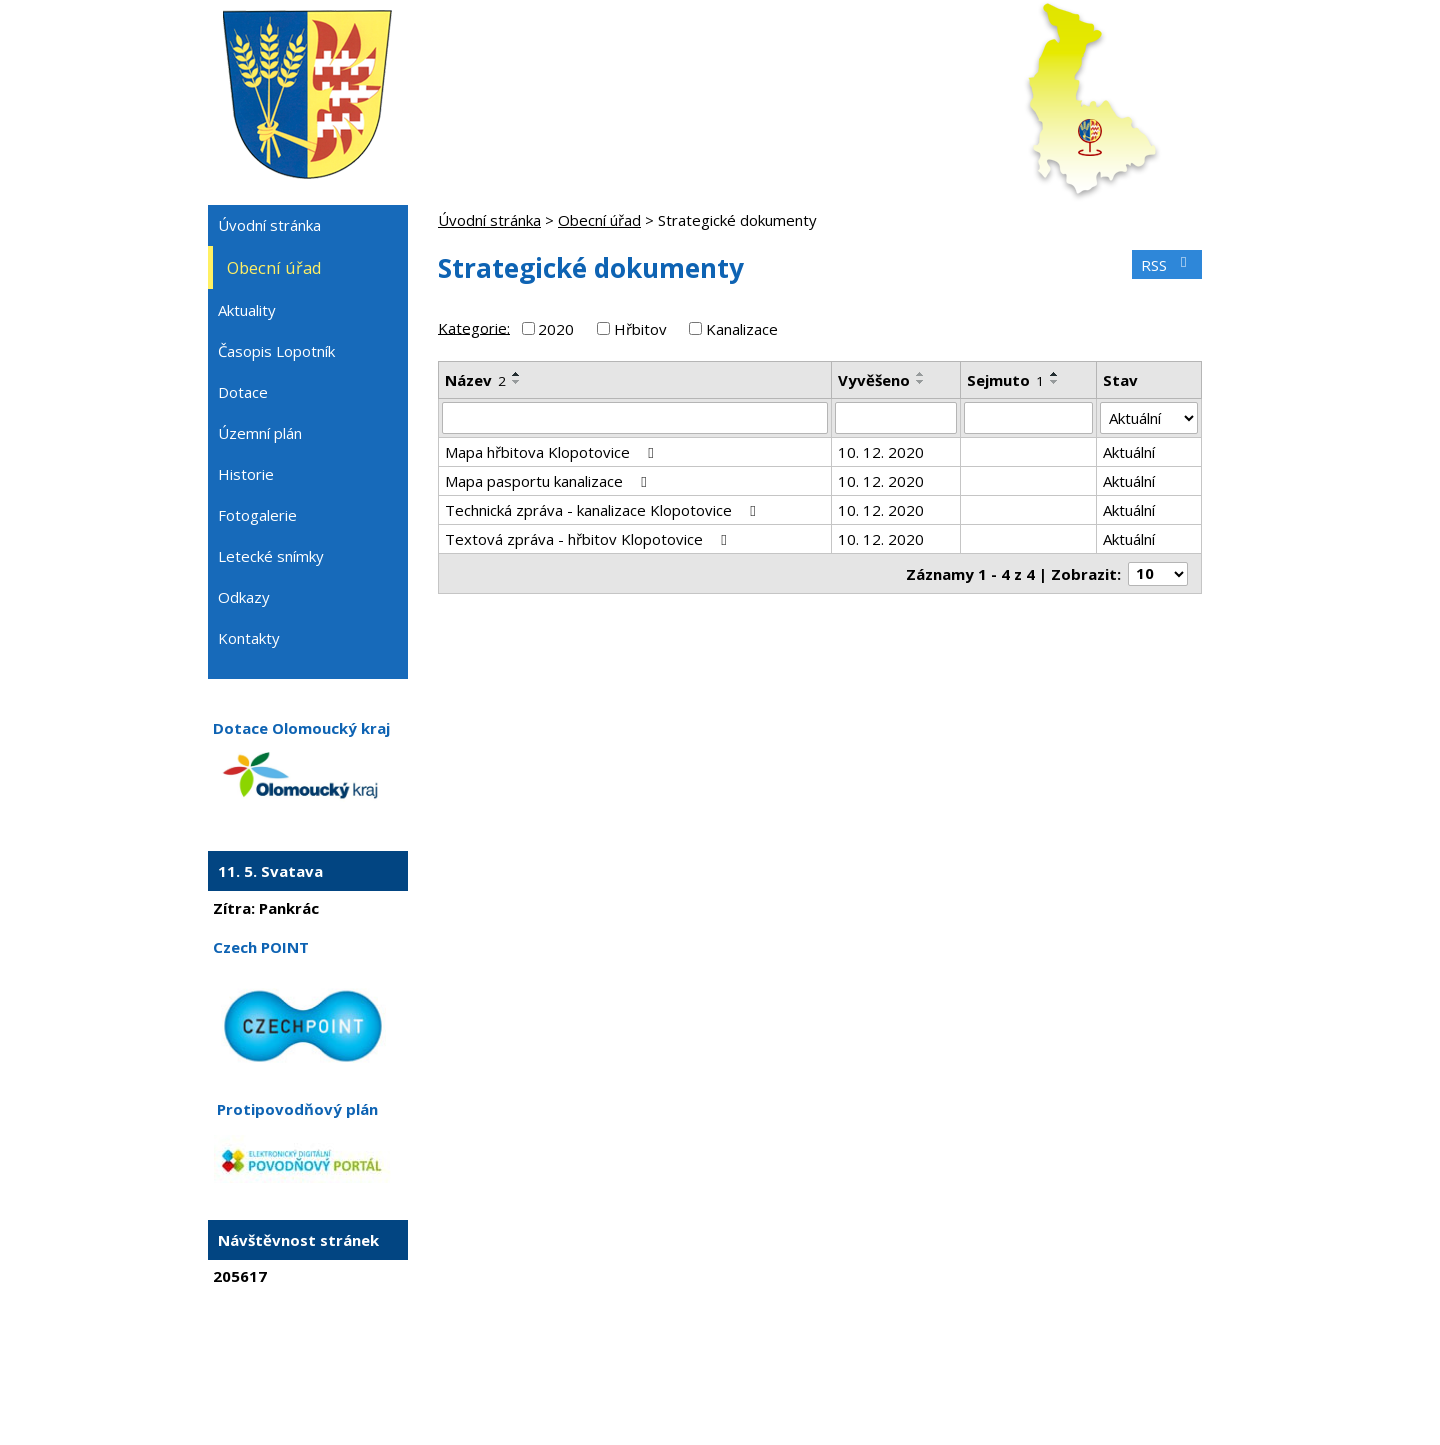 Image resolution: width=1440 pixels, height=1445 pixels. I want to click on Vyvěšeno, so click(874, 380).